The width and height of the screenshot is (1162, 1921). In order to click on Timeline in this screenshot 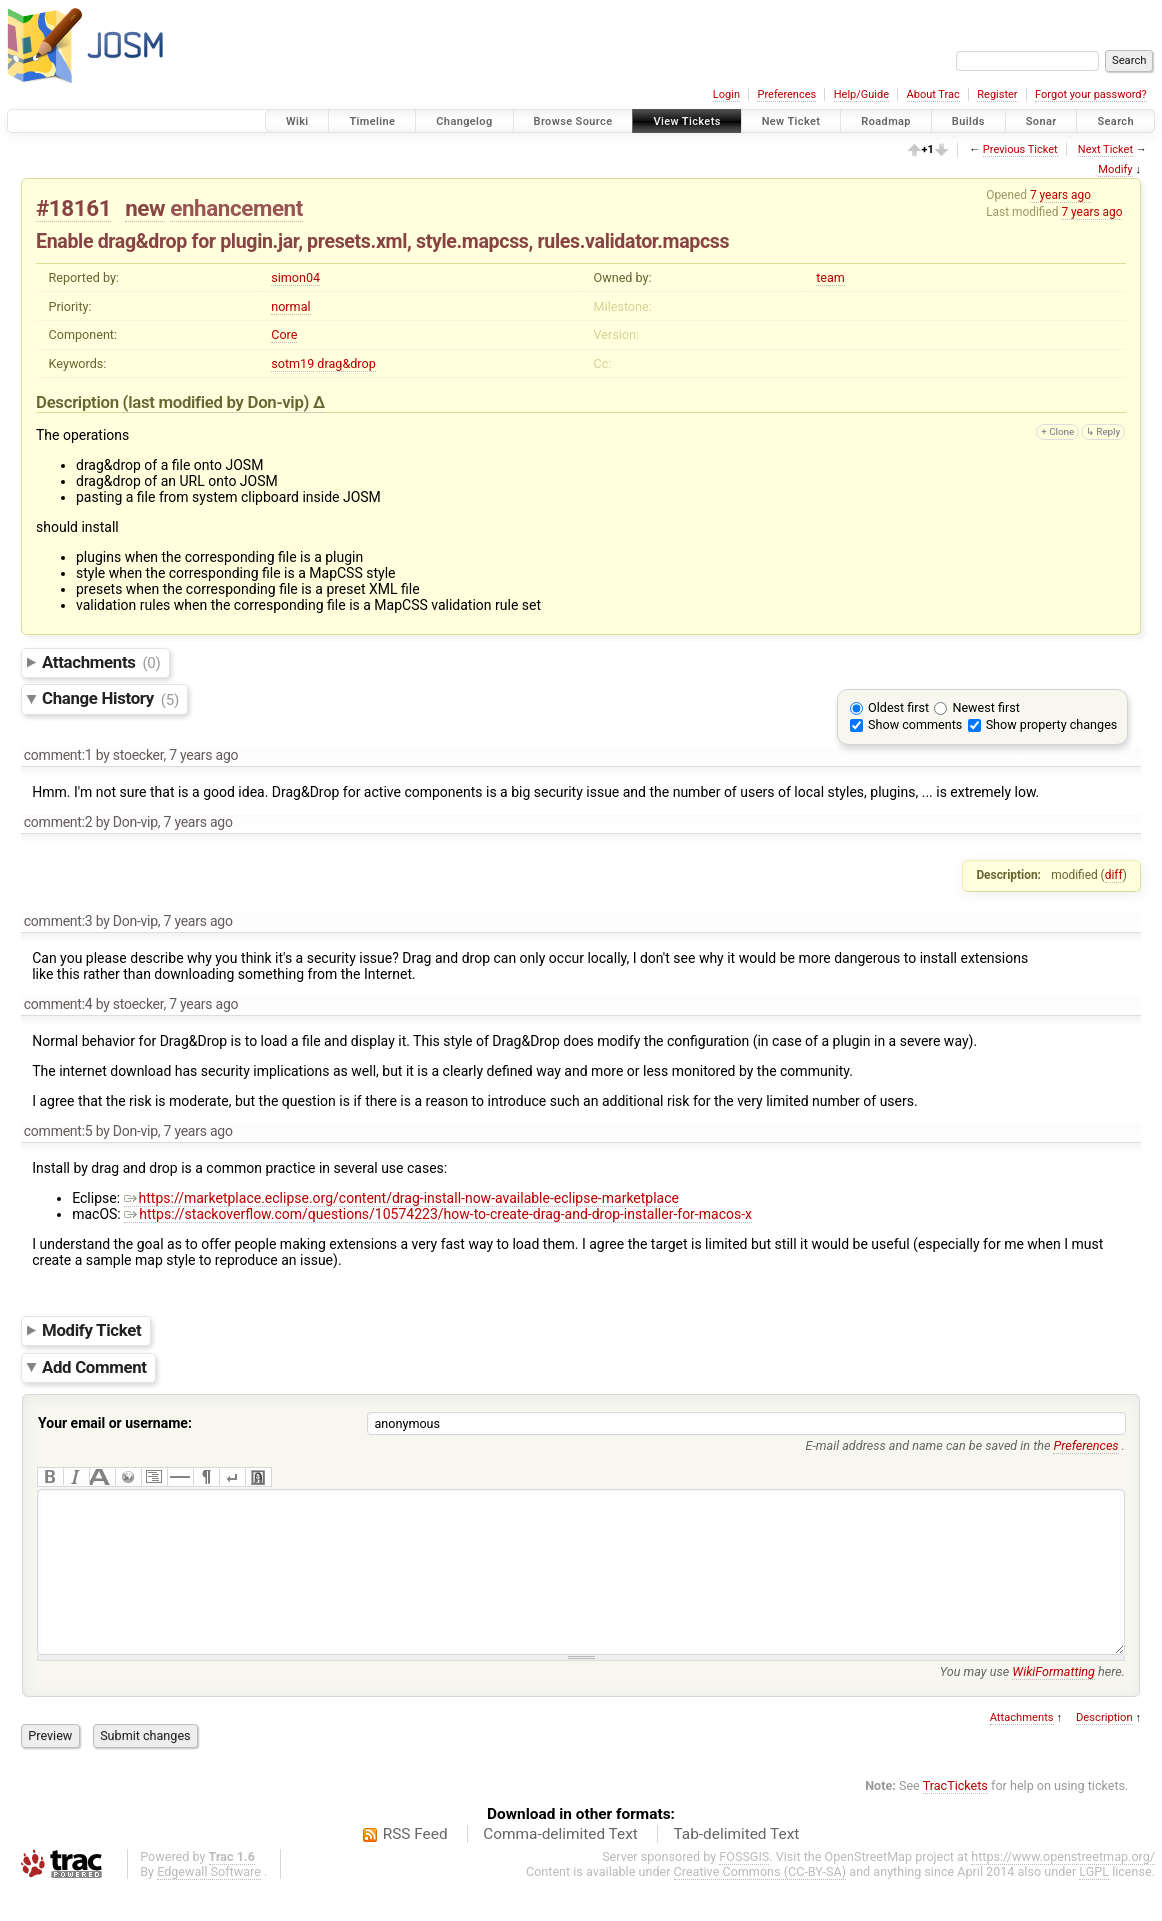, I will do `click(372, 121)`.